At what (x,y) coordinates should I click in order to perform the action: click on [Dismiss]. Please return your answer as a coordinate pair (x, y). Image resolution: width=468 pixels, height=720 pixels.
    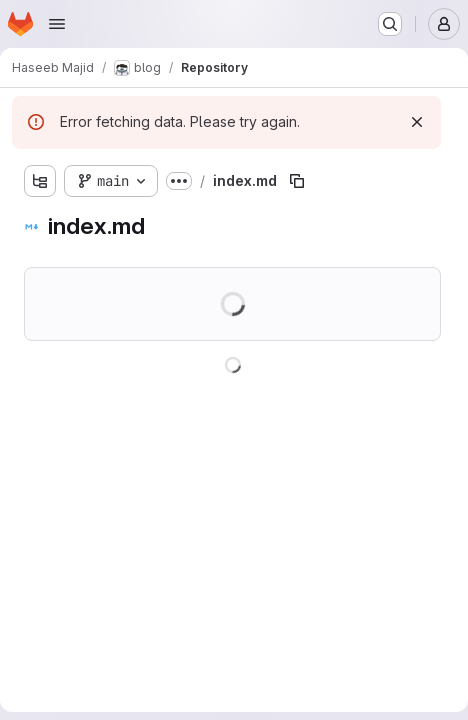
    Looking at the image, I should click on (417, 122).